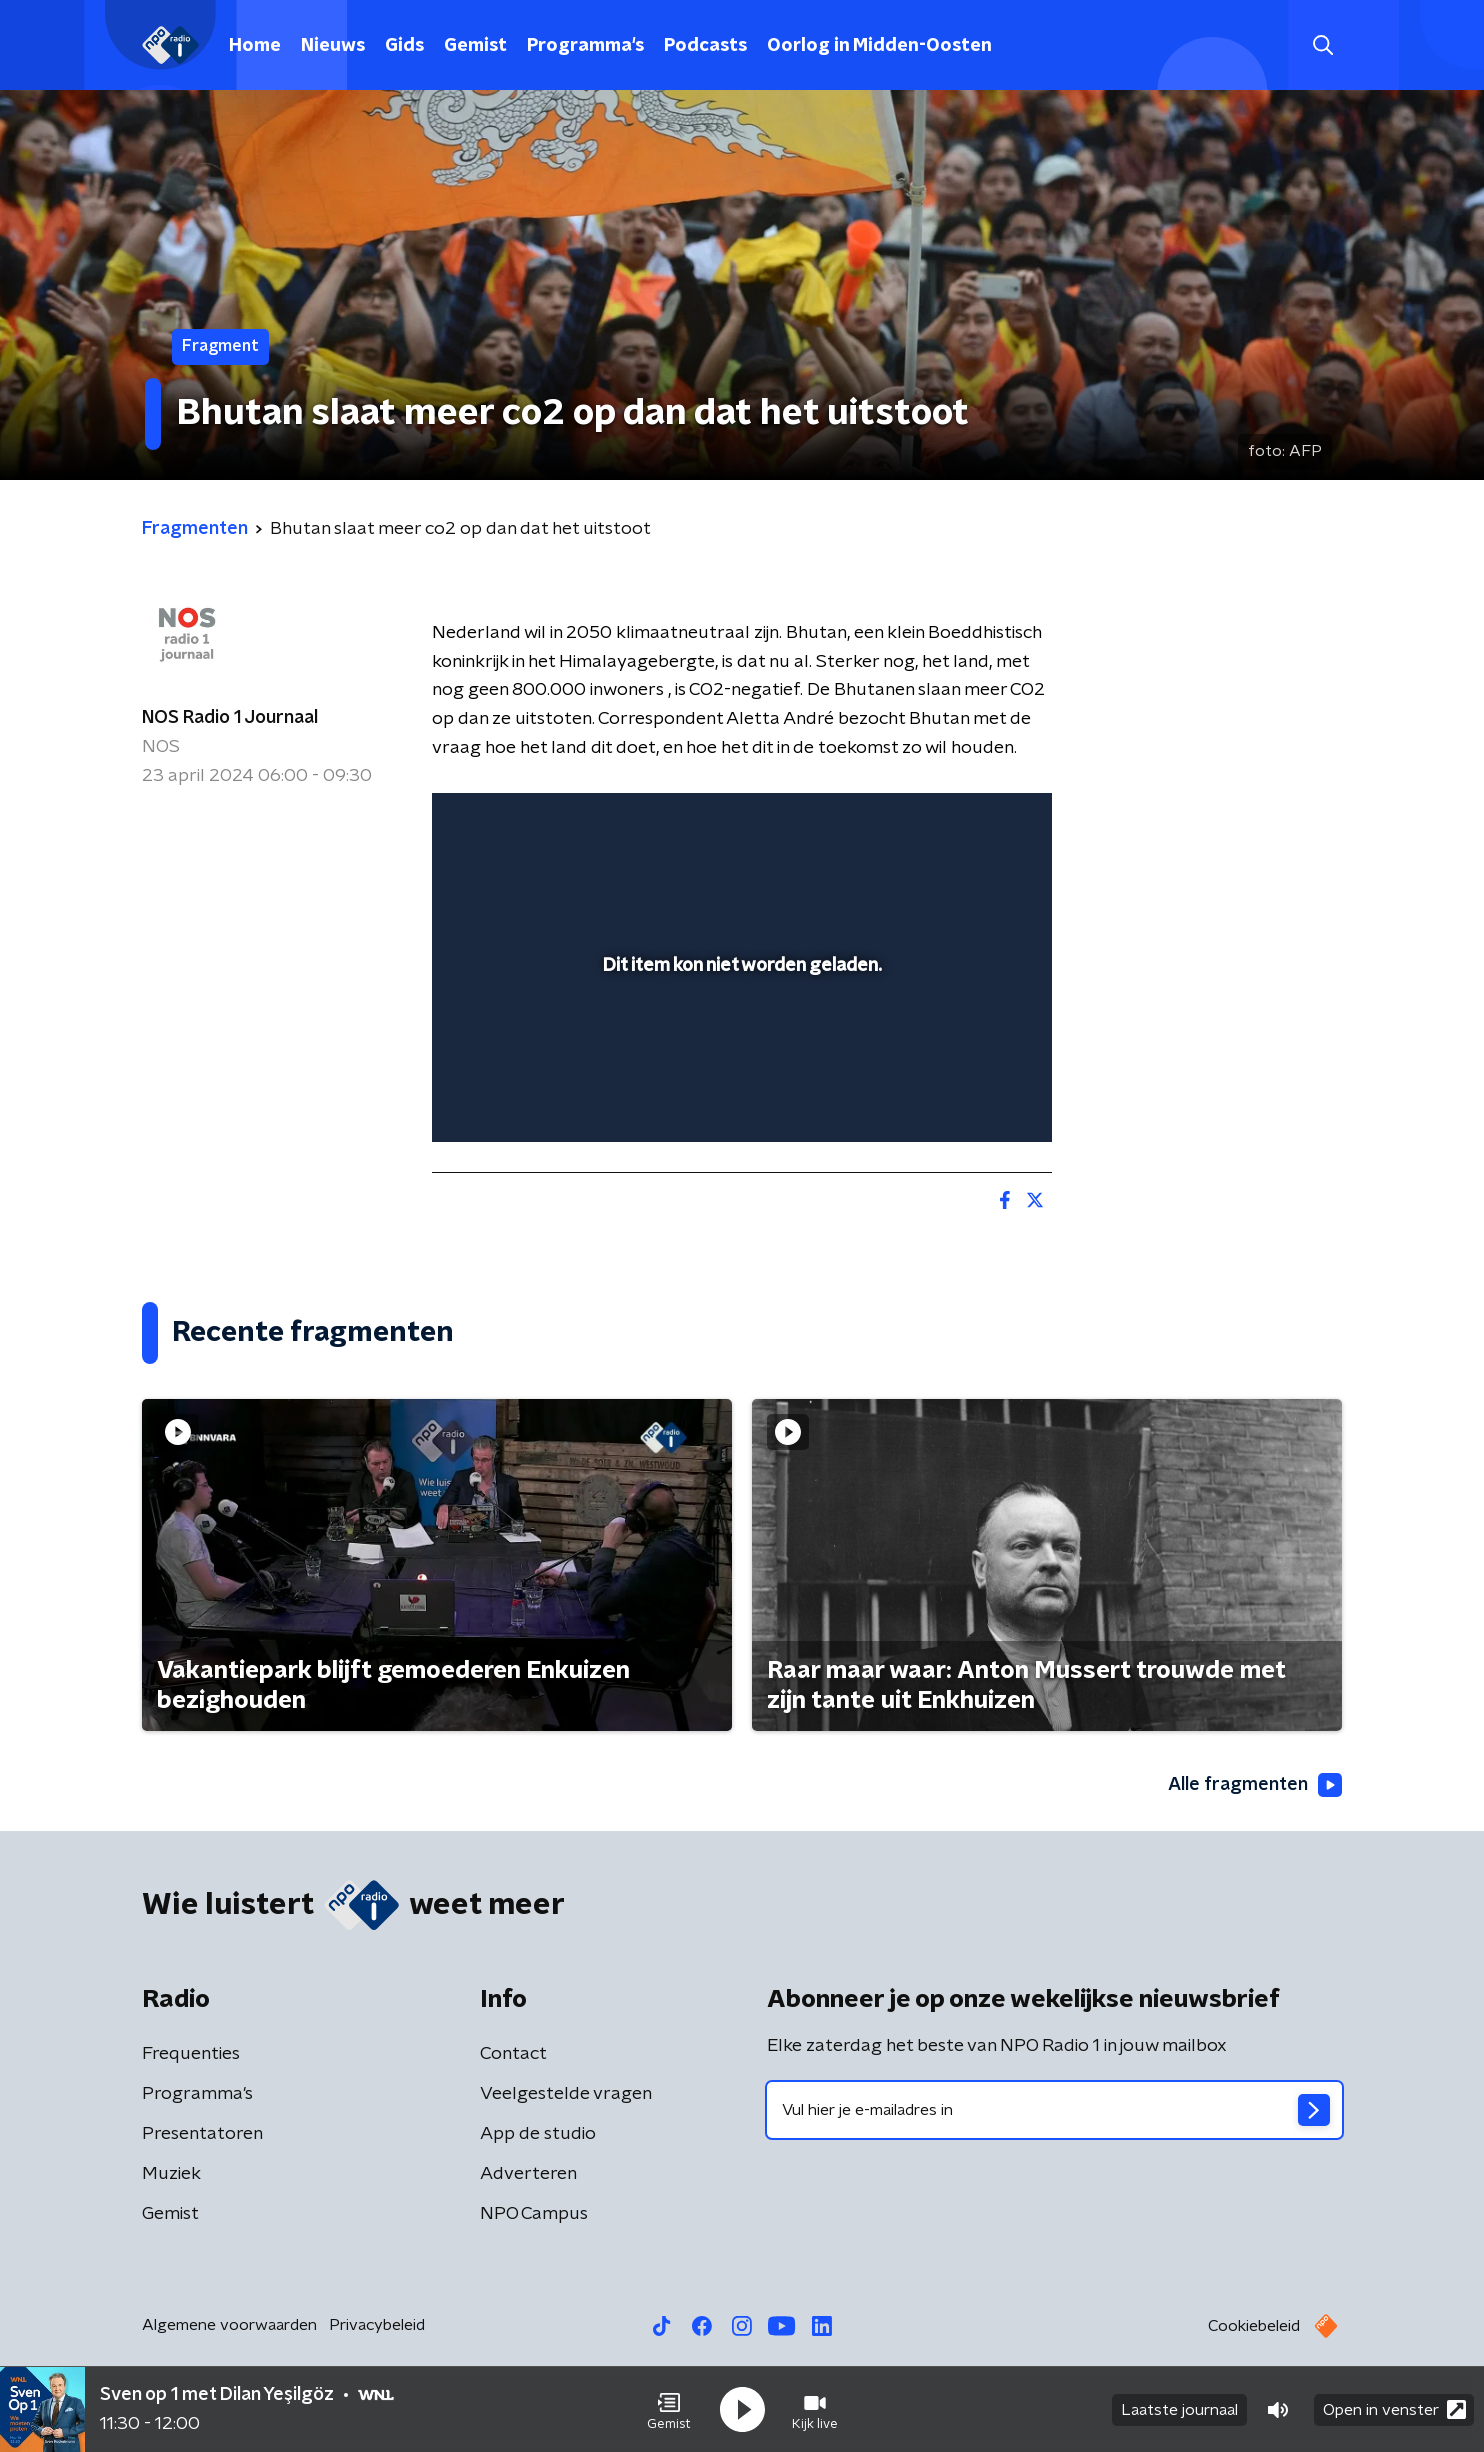 The image size is (1484, 2452). I want to click on App de studio, so click(538, 2134).